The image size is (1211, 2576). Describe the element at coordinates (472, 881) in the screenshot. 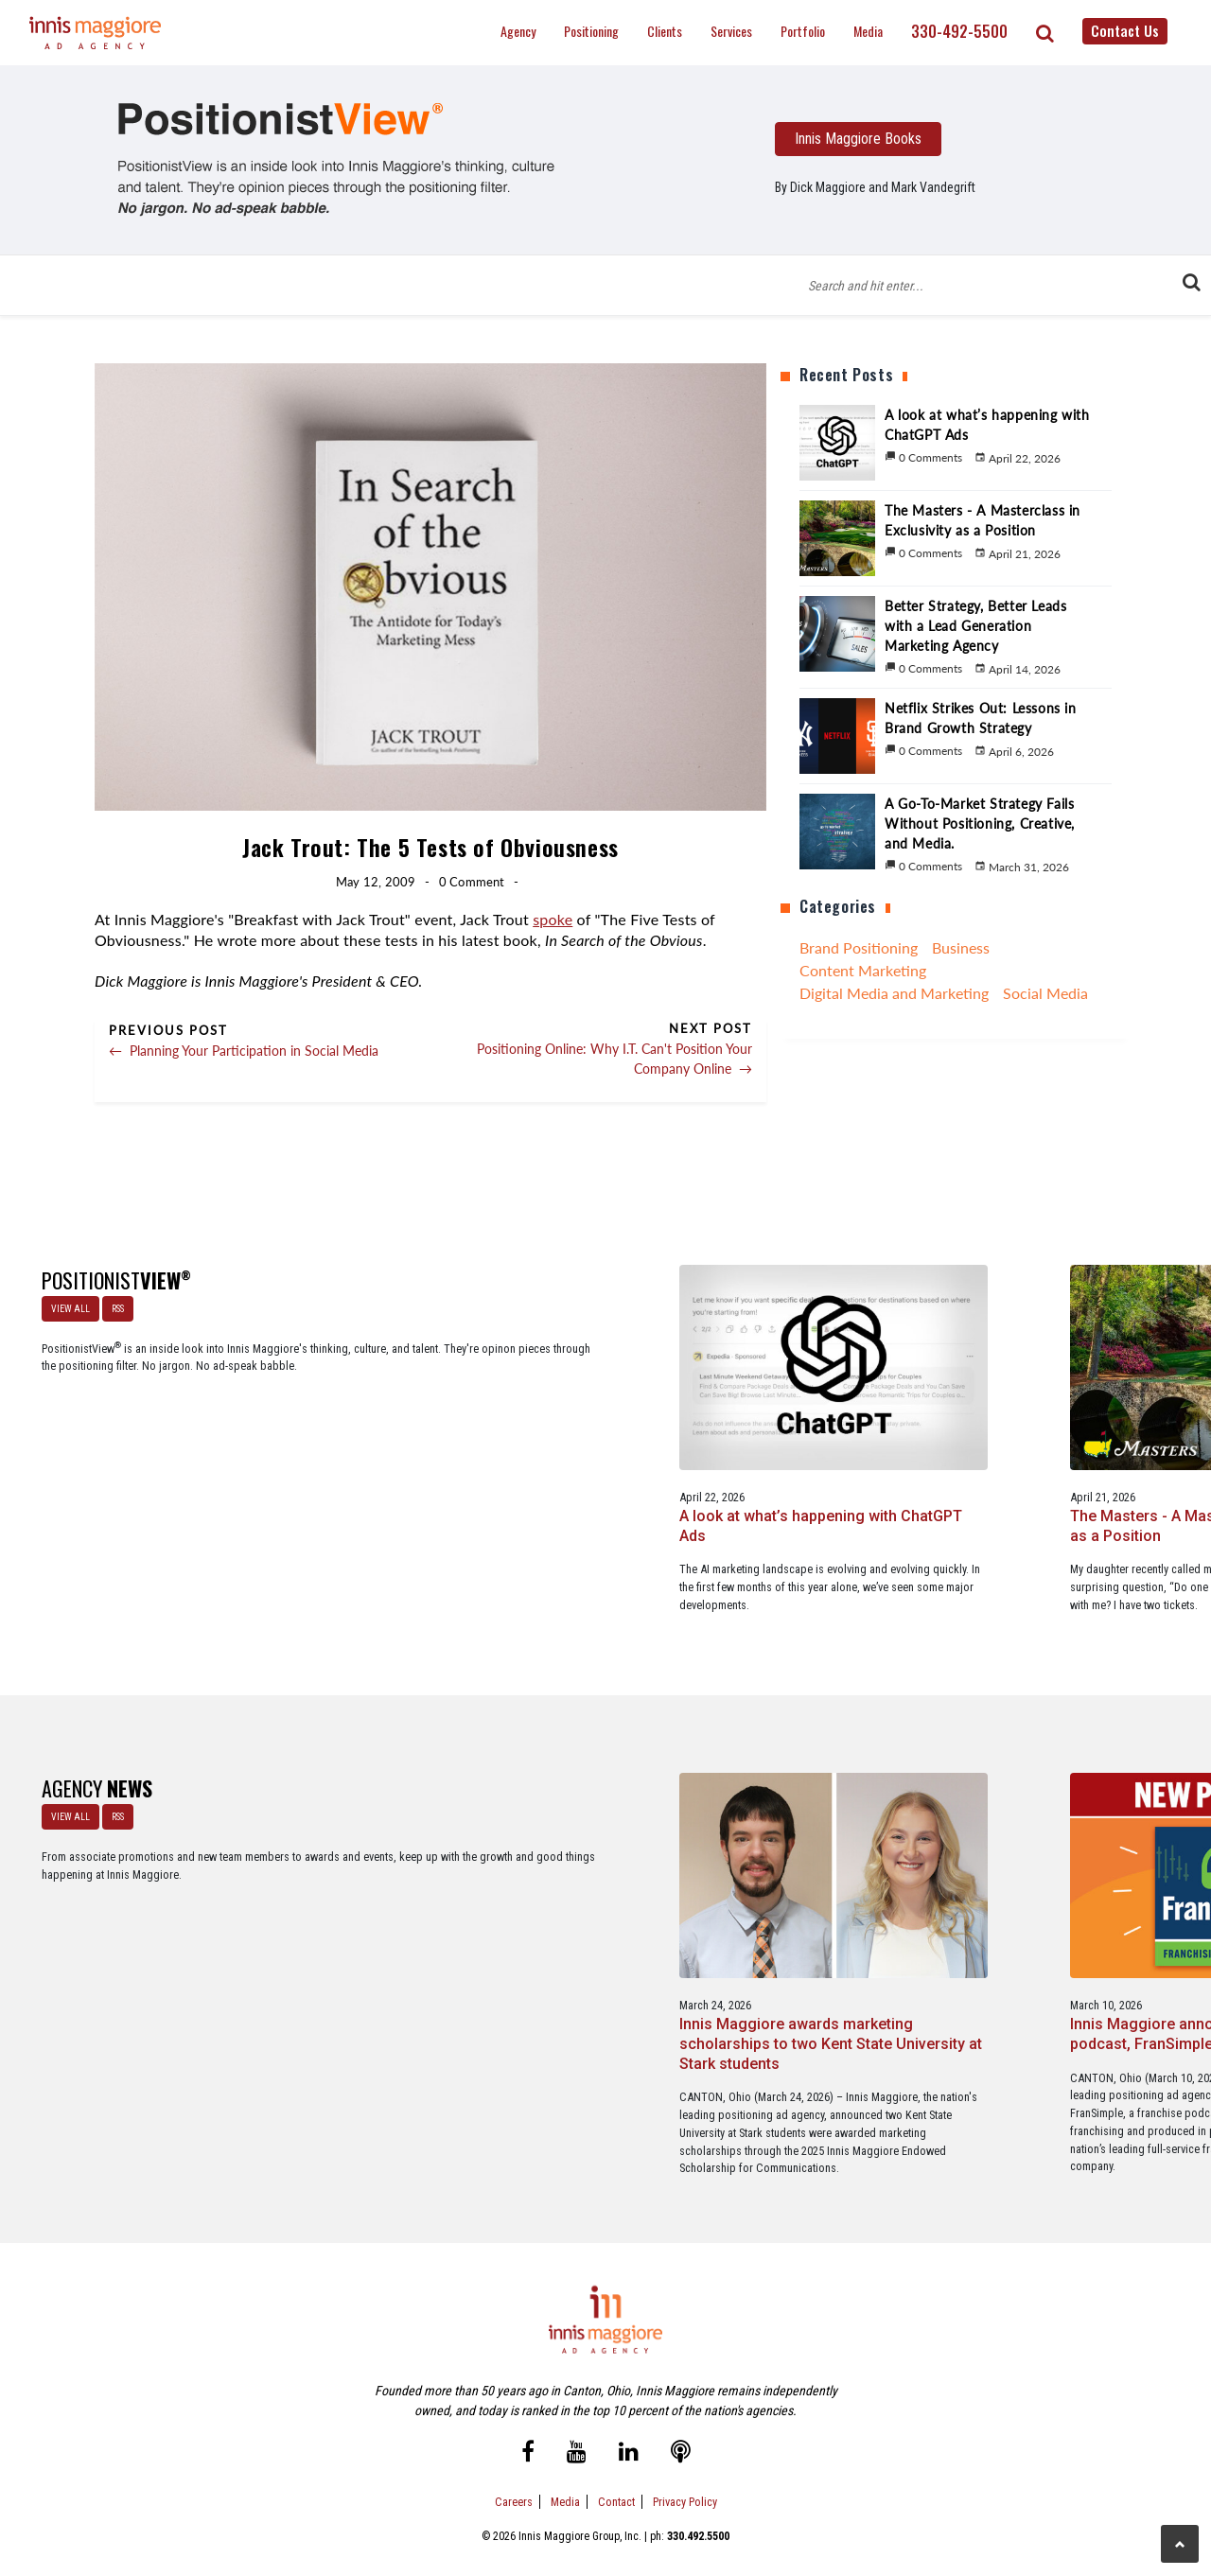

I see `0 Comment` at that location.